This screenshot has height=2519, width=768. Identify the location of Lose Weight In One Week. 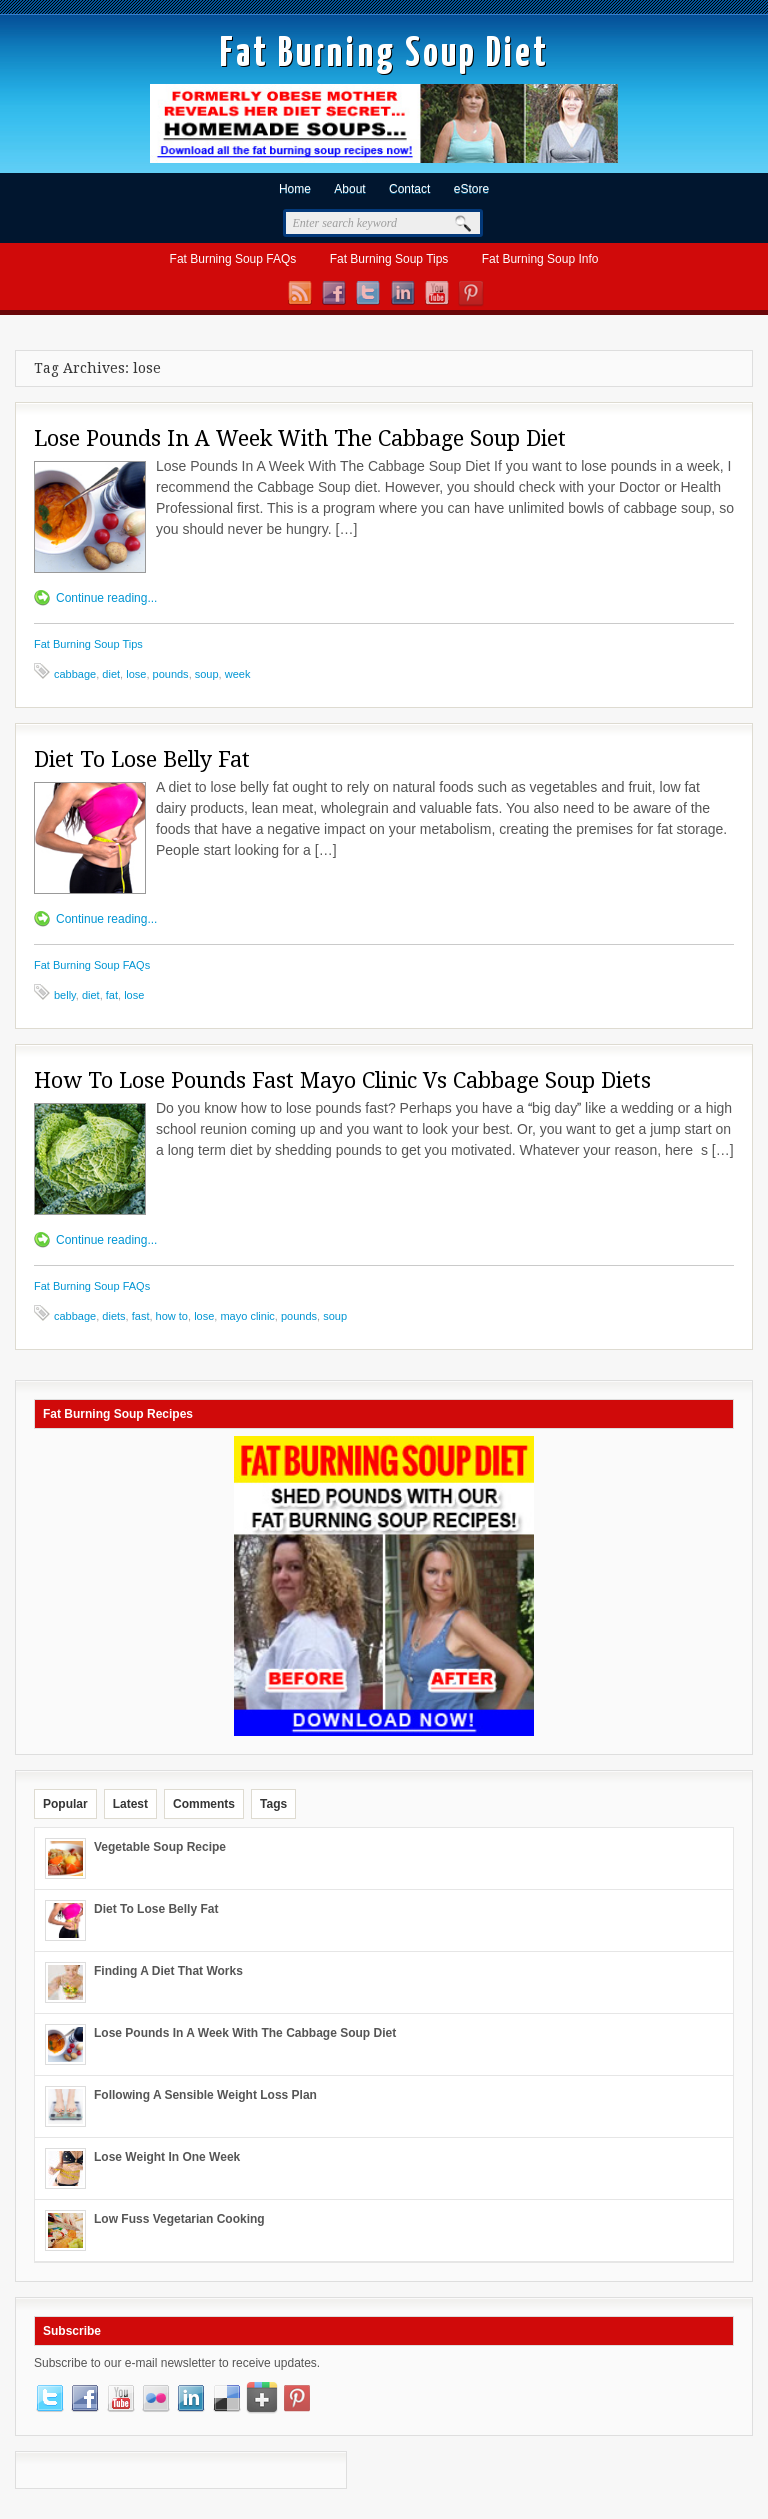
(167, 2157).